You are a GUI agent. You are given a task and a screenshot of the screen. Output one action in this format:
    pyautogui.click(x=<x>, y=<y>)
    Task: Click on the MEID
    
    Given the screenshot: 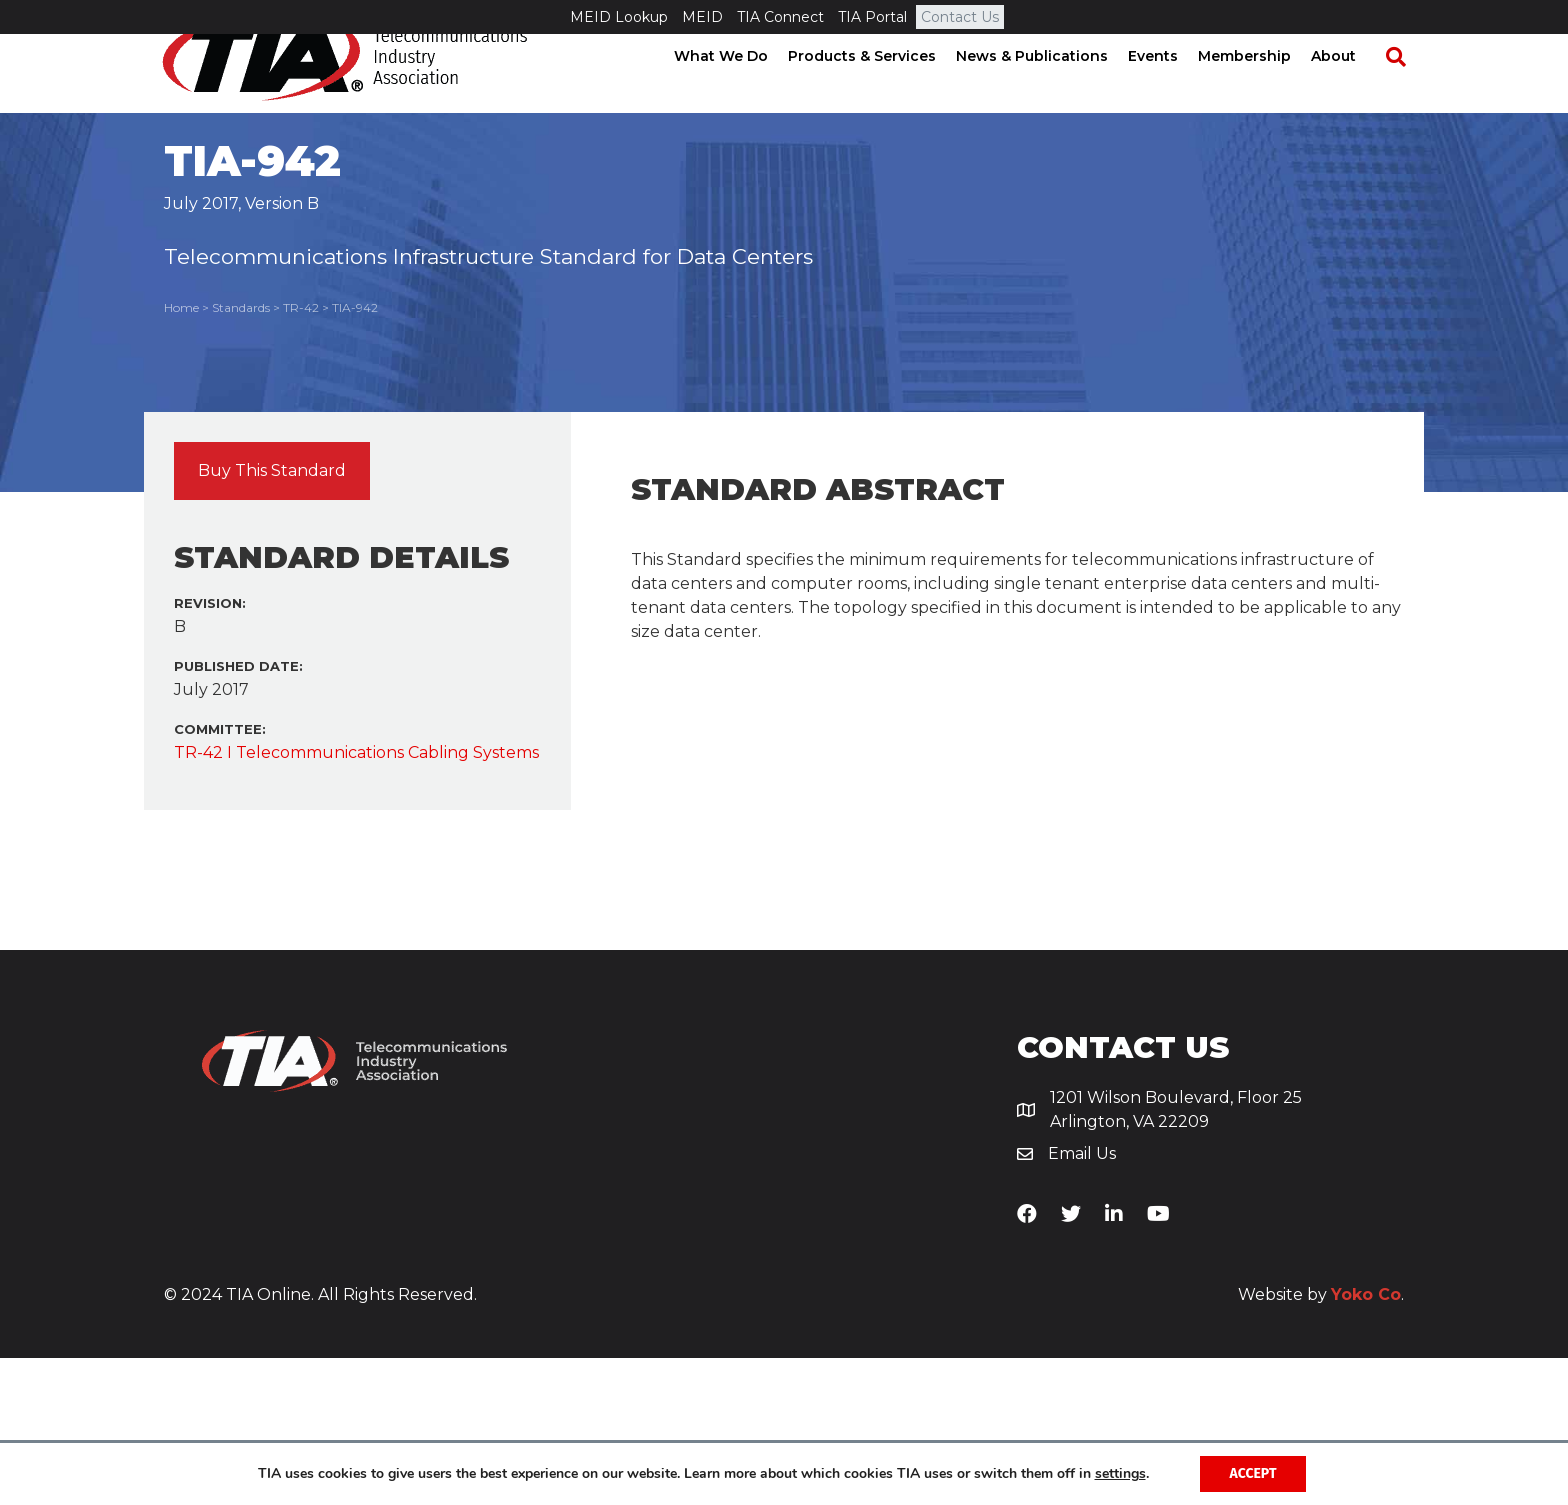 What is the action you would take?
    pyautogui.click(x=702, y=17)
    